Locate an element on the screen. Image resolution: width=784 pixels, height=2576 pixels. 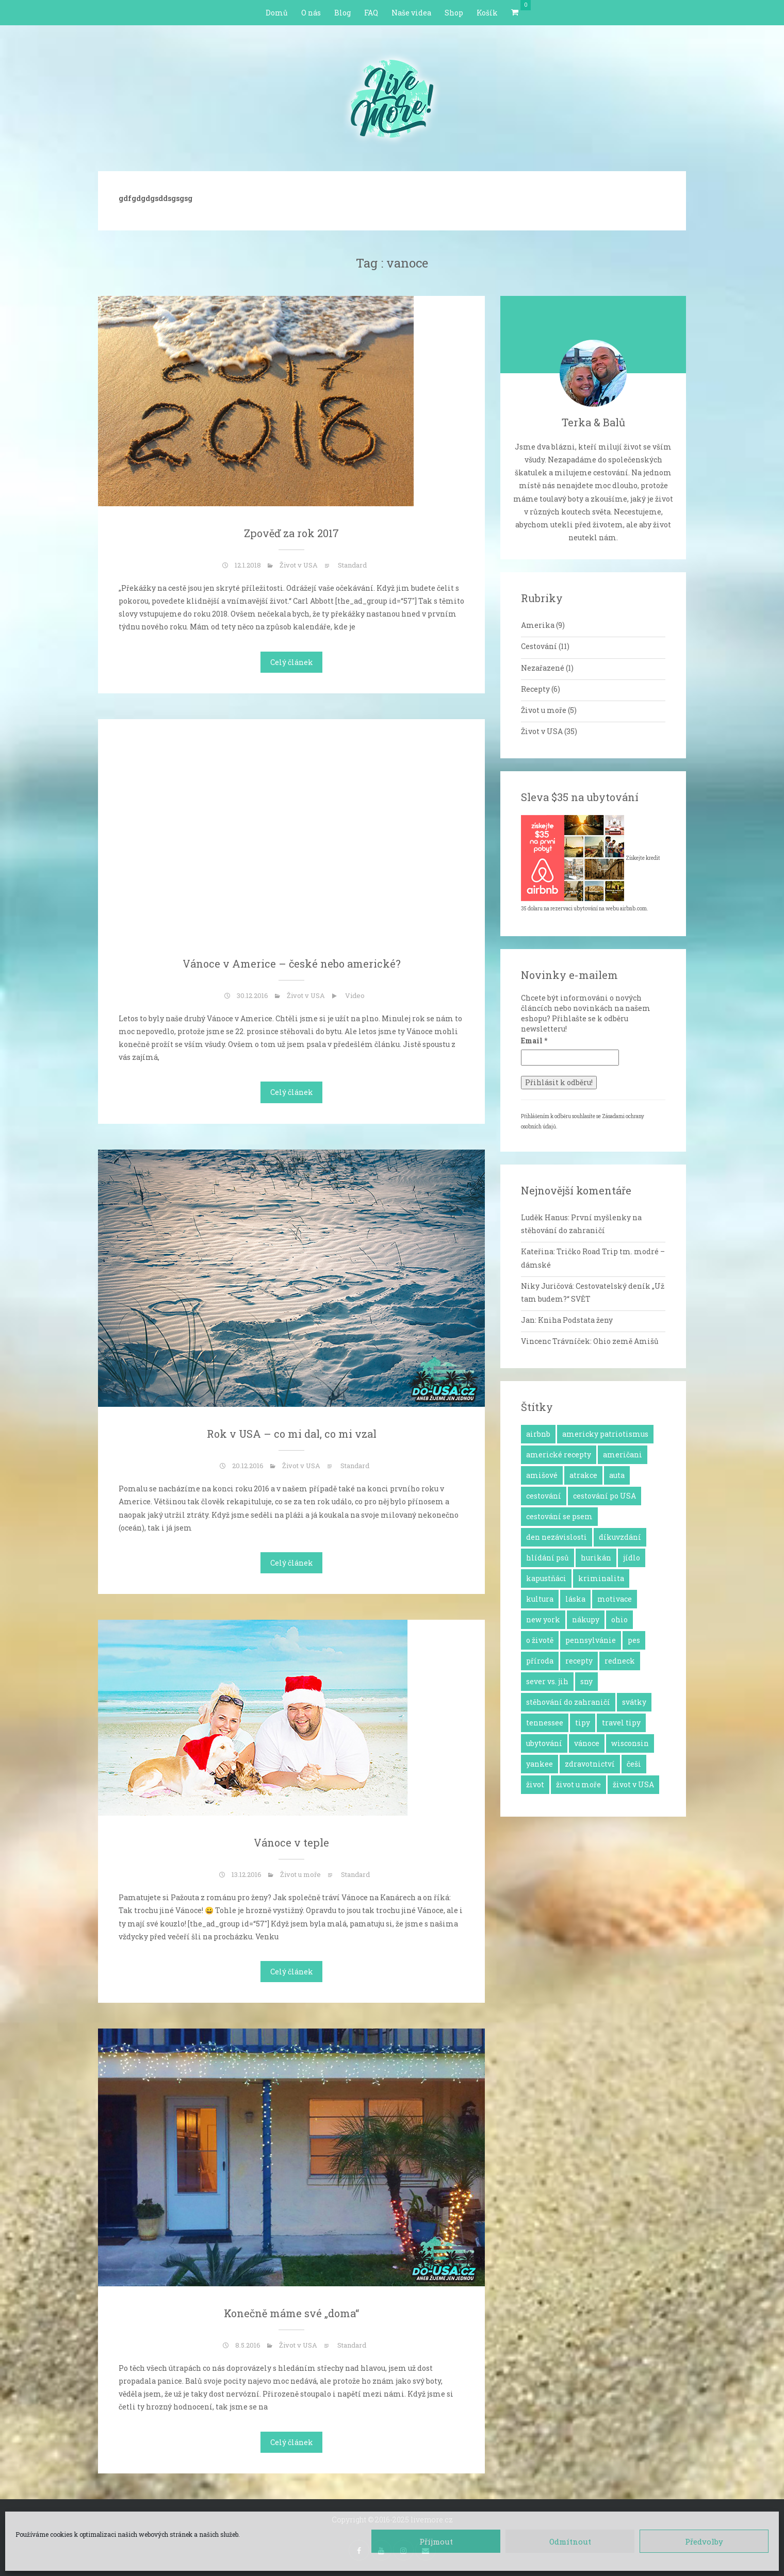
cestování se psem [cestování se psem (4 položky)] is located at coordinates (559, 1516).